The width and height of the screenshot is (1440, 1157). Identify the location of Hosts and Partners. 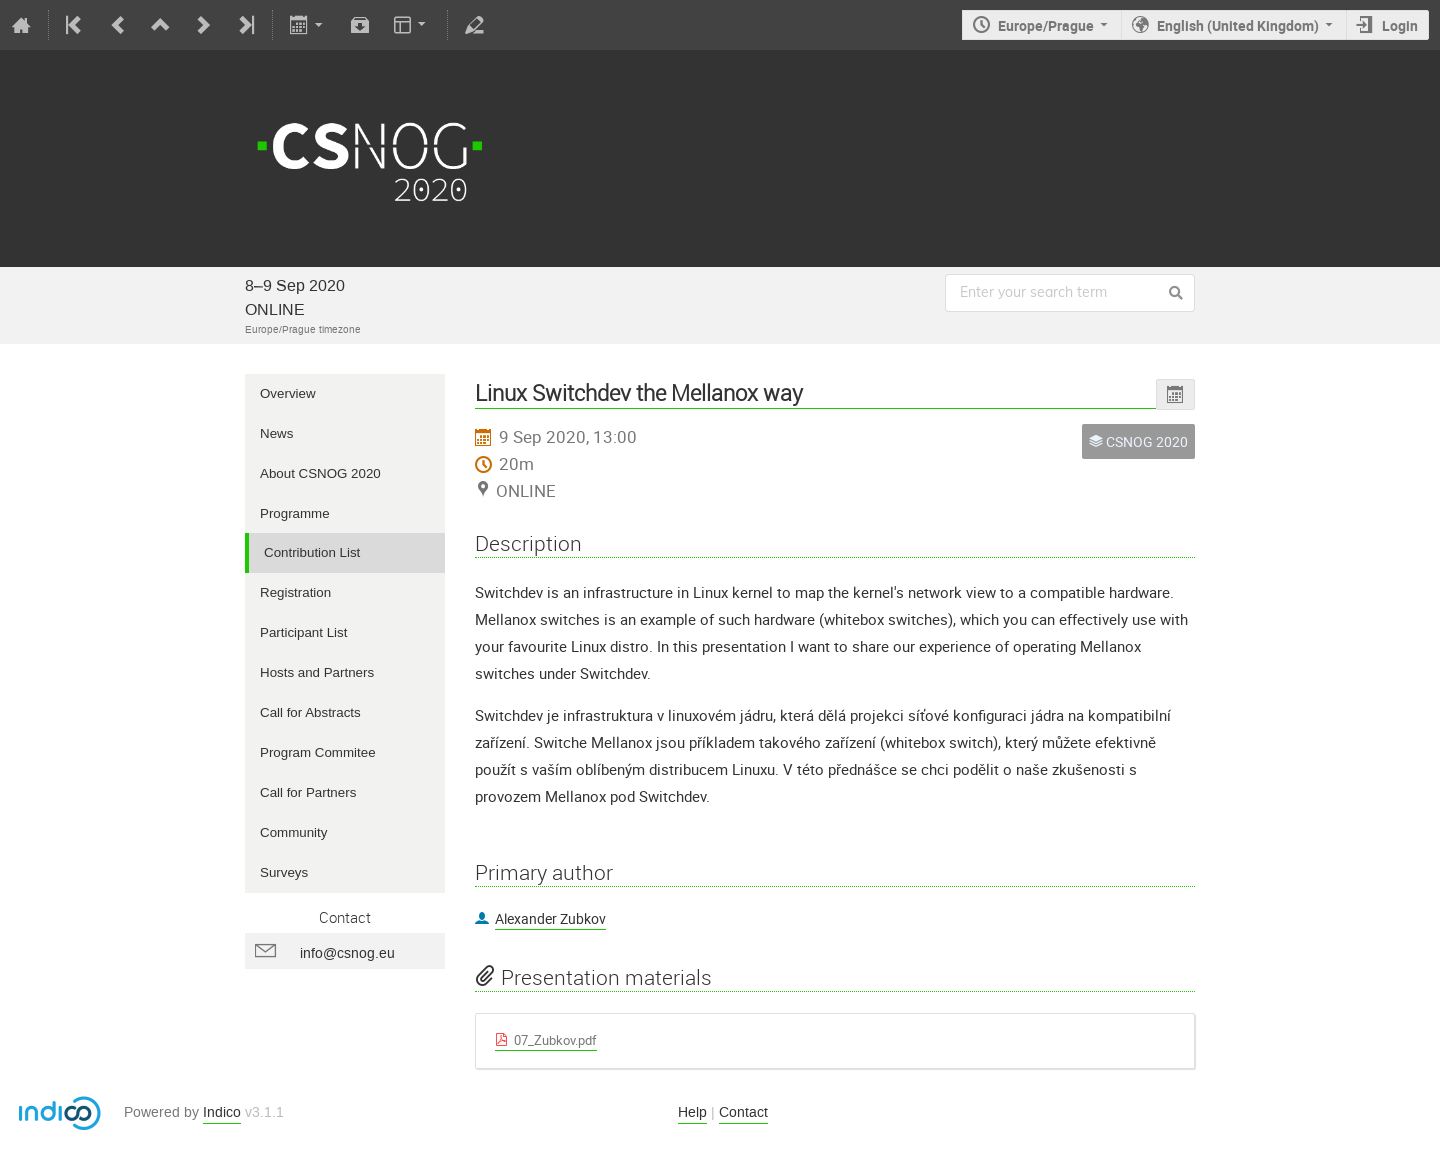
(317, 672).